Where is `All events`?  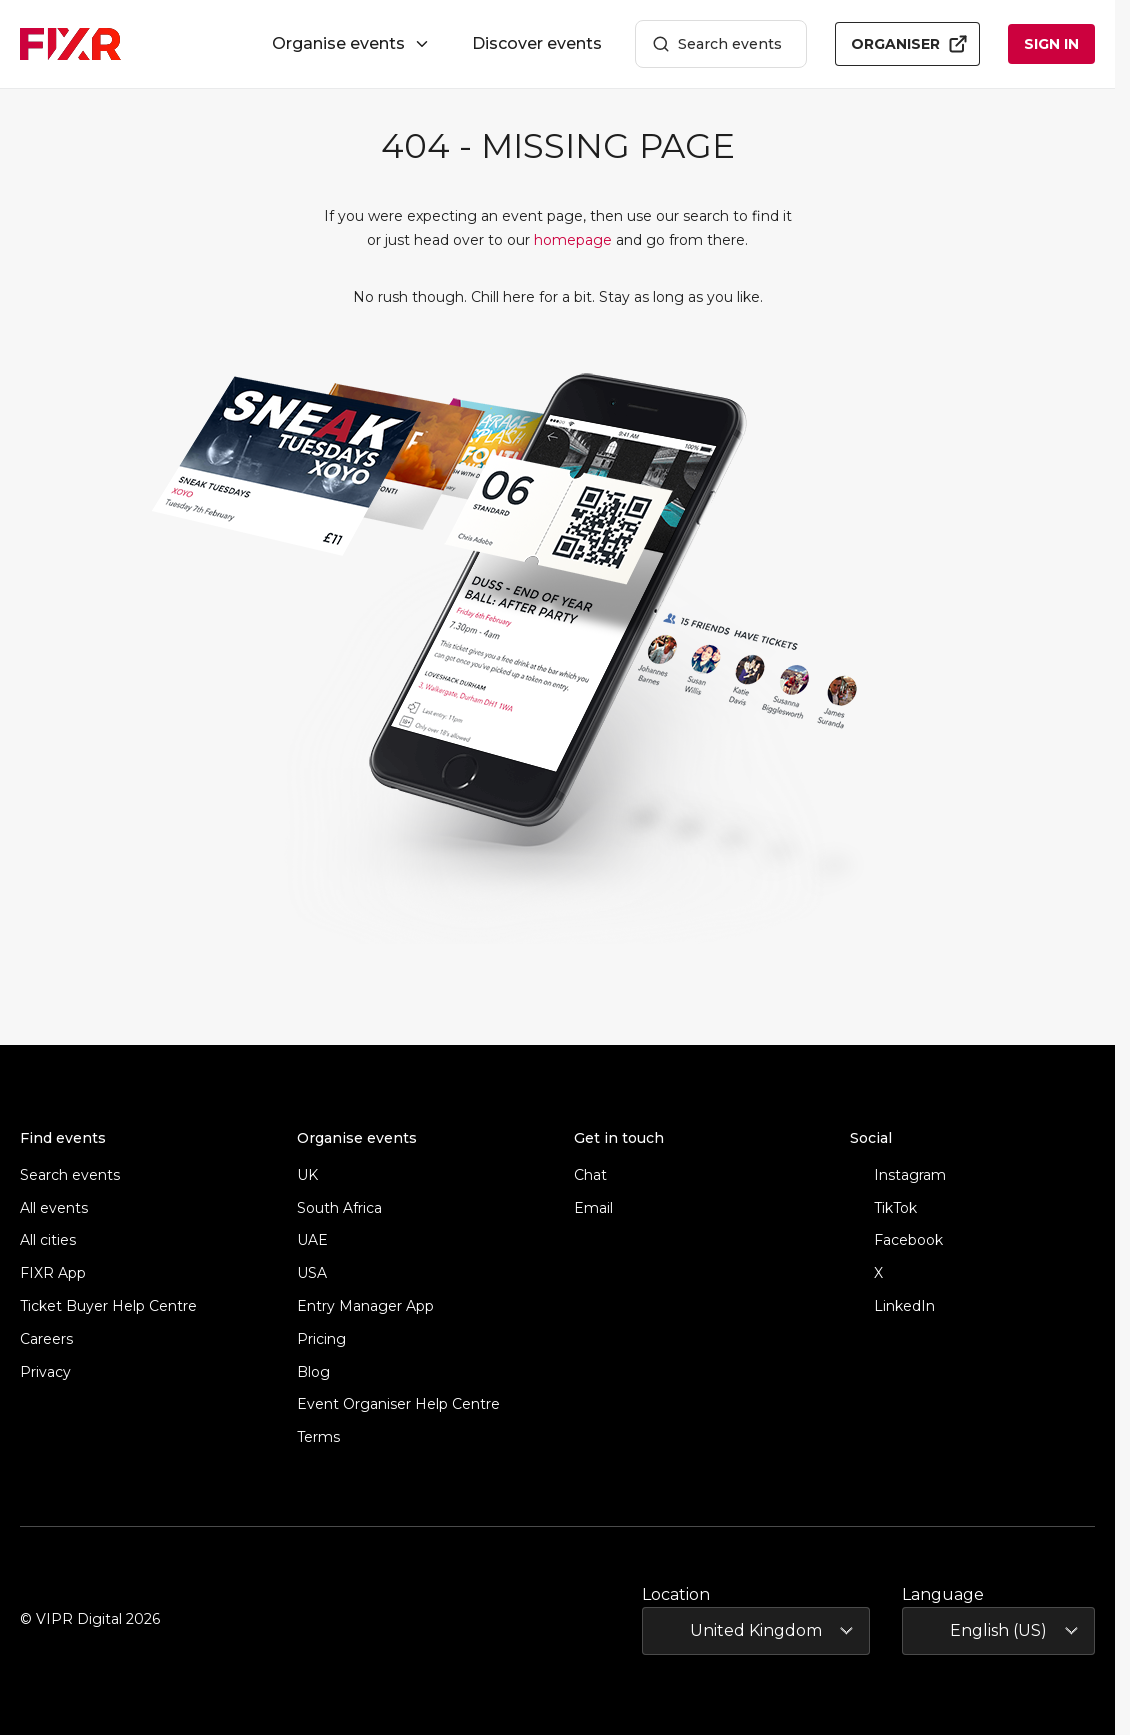
All events is located at coordinates (54, 1208).